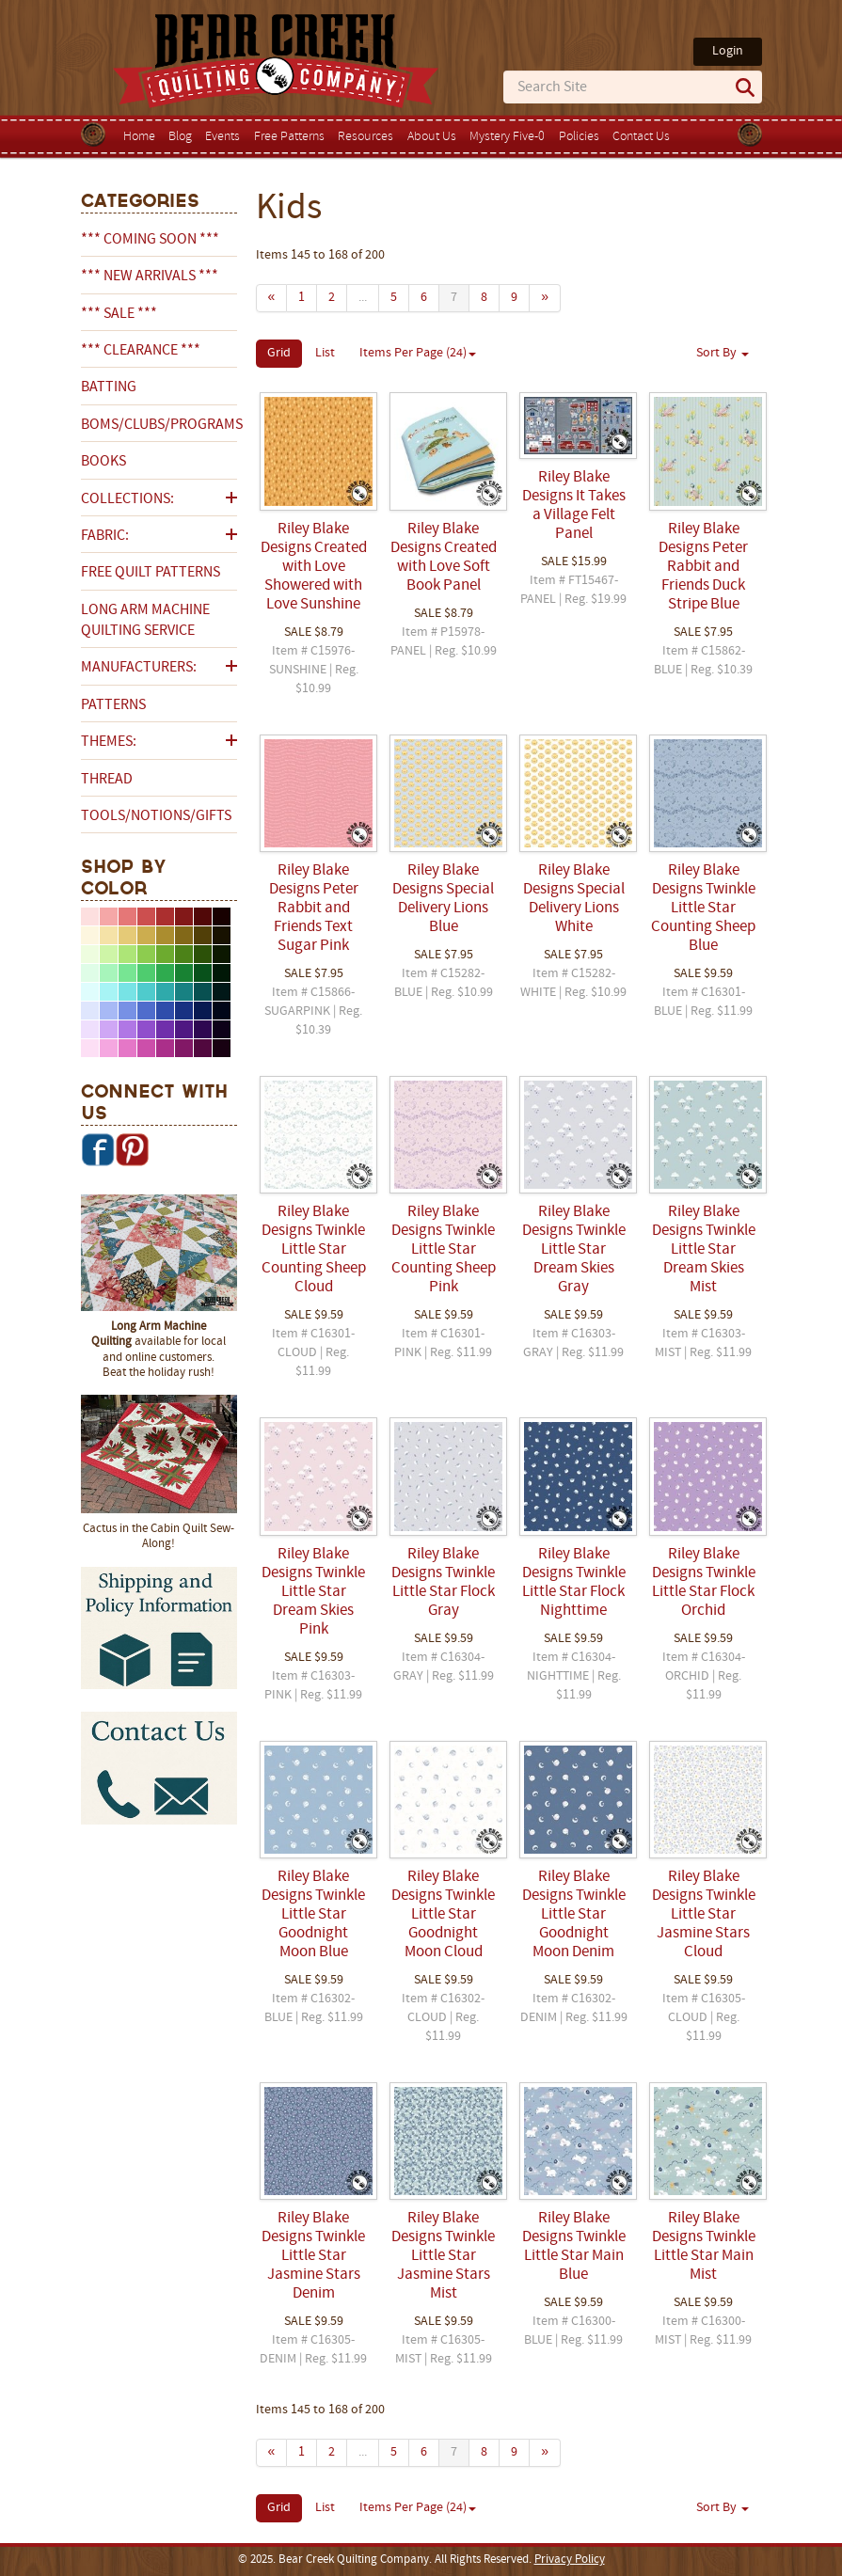 This screenshot has height=2576, width=842. What do you see at coordinates (279, 353) in the screenshot?
I see `Grid` at bounding box center [279, 353].